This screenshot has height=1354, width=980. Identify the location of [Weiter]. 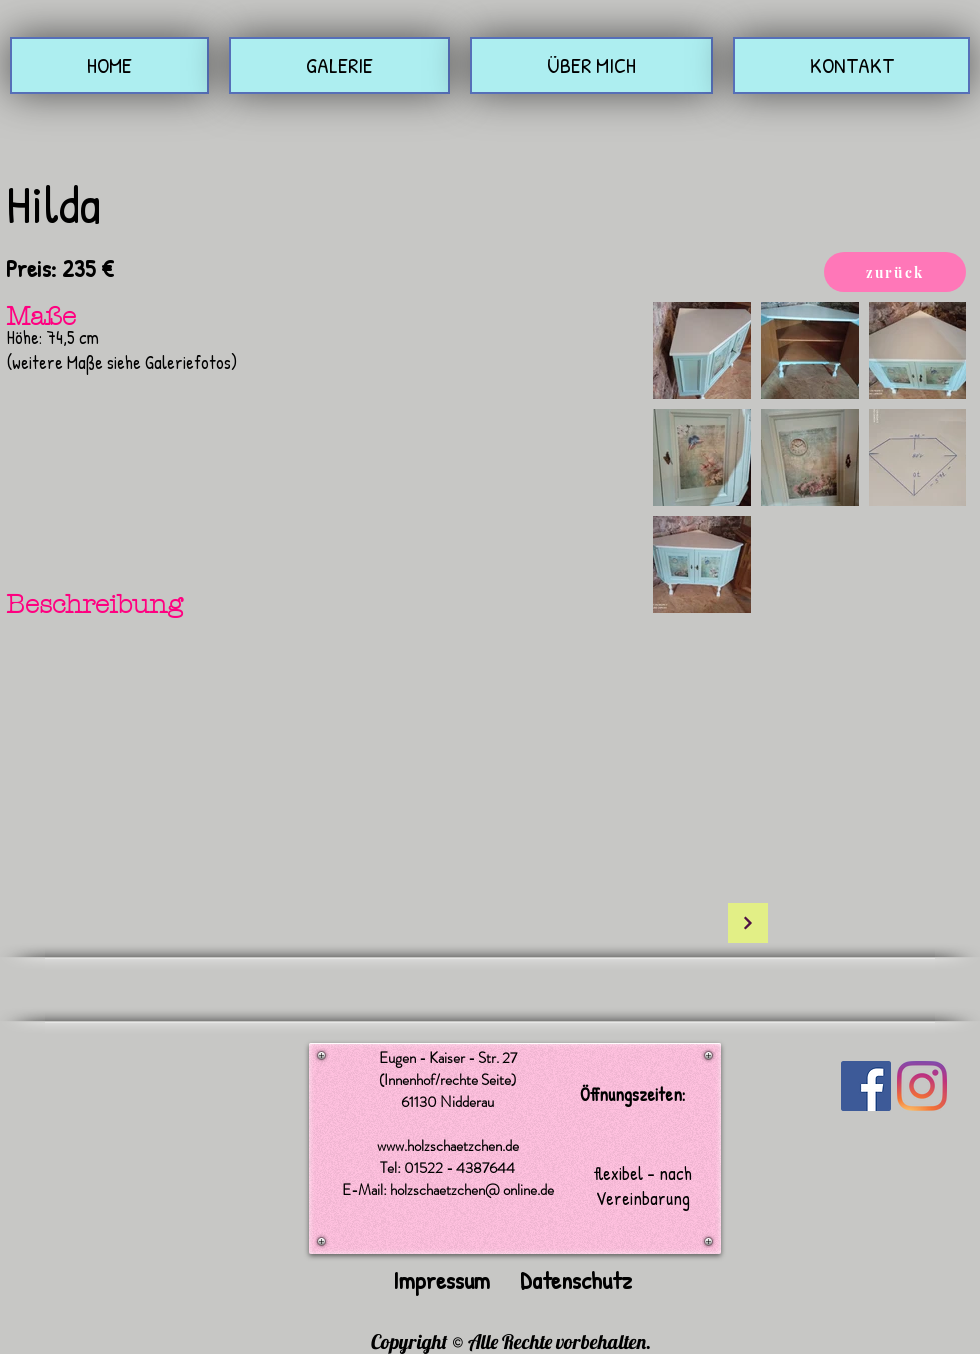
(748, 923).